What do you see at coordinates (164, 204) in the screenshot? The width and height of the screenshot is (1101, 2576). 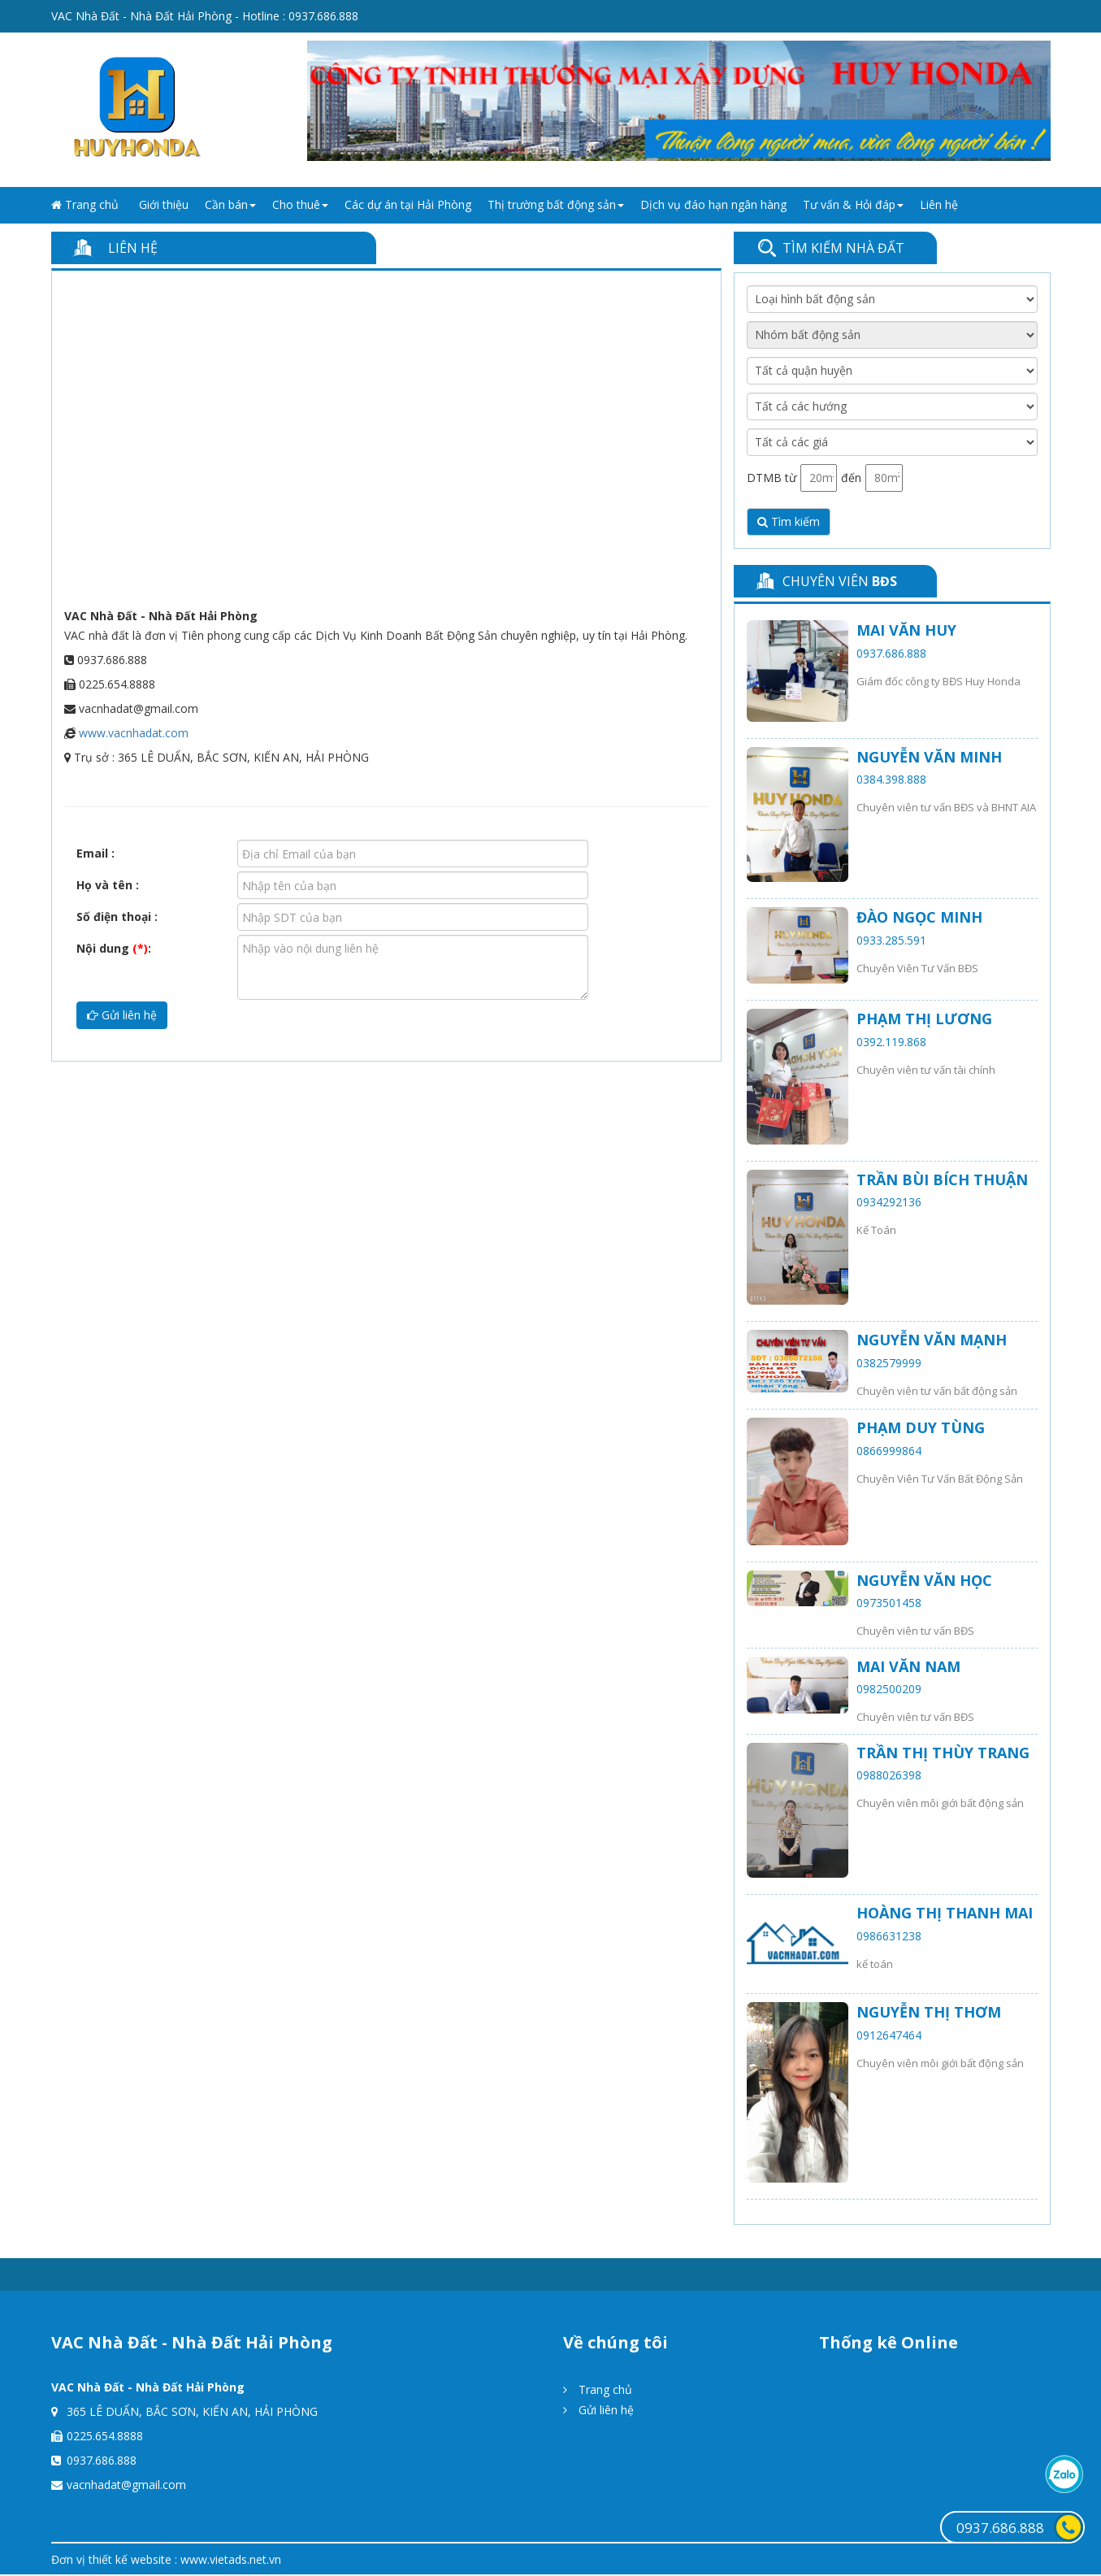 I see `Giới thiệu` at bounding box center [164, 204].